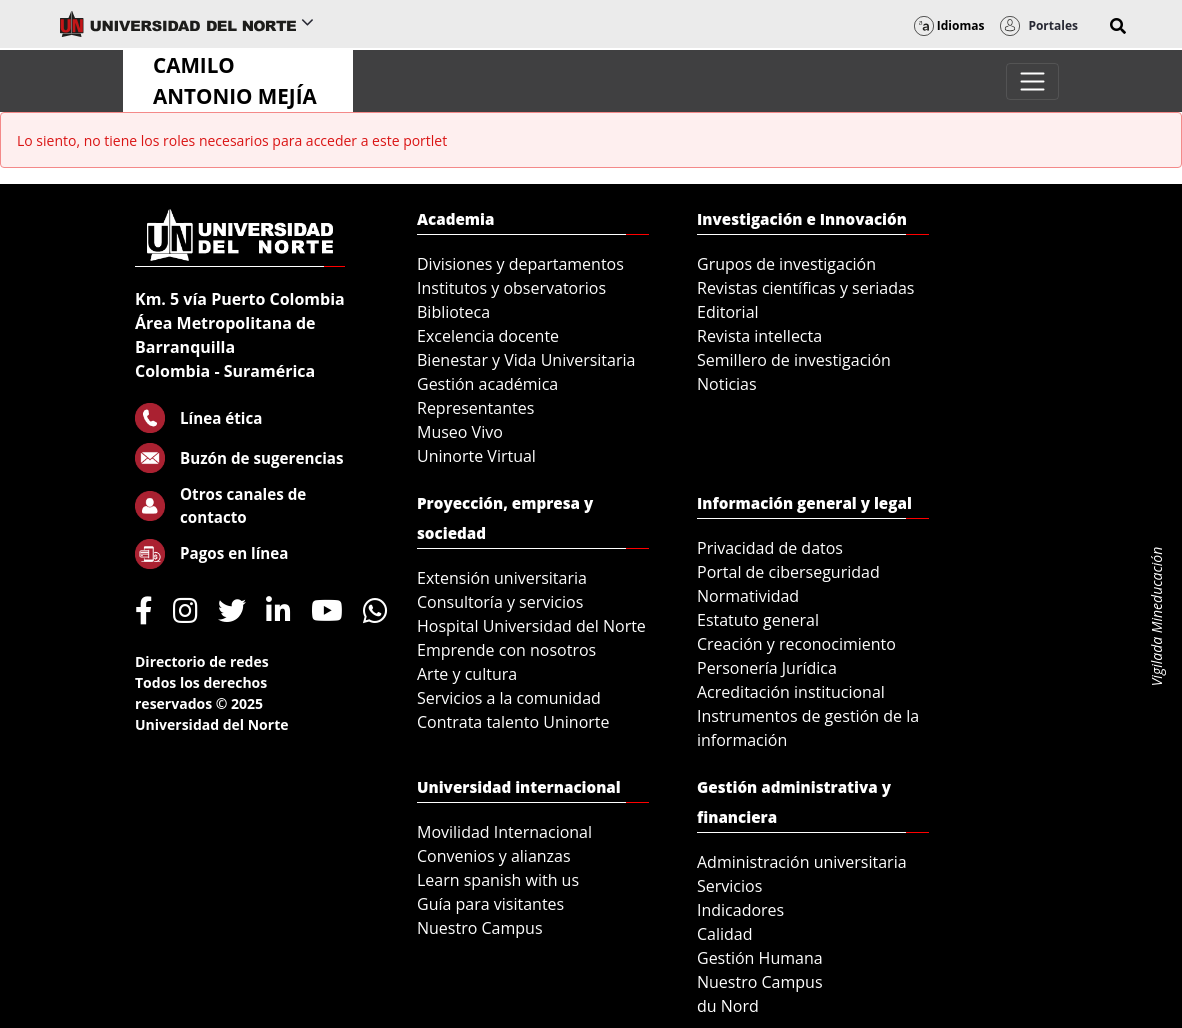 This screenshot has width=1182, height=1028. What do you see at coordinates (794, 360) in the screenshot?
I see `Semillero de investigación [menuitem]` at bounding box center [794, 360].